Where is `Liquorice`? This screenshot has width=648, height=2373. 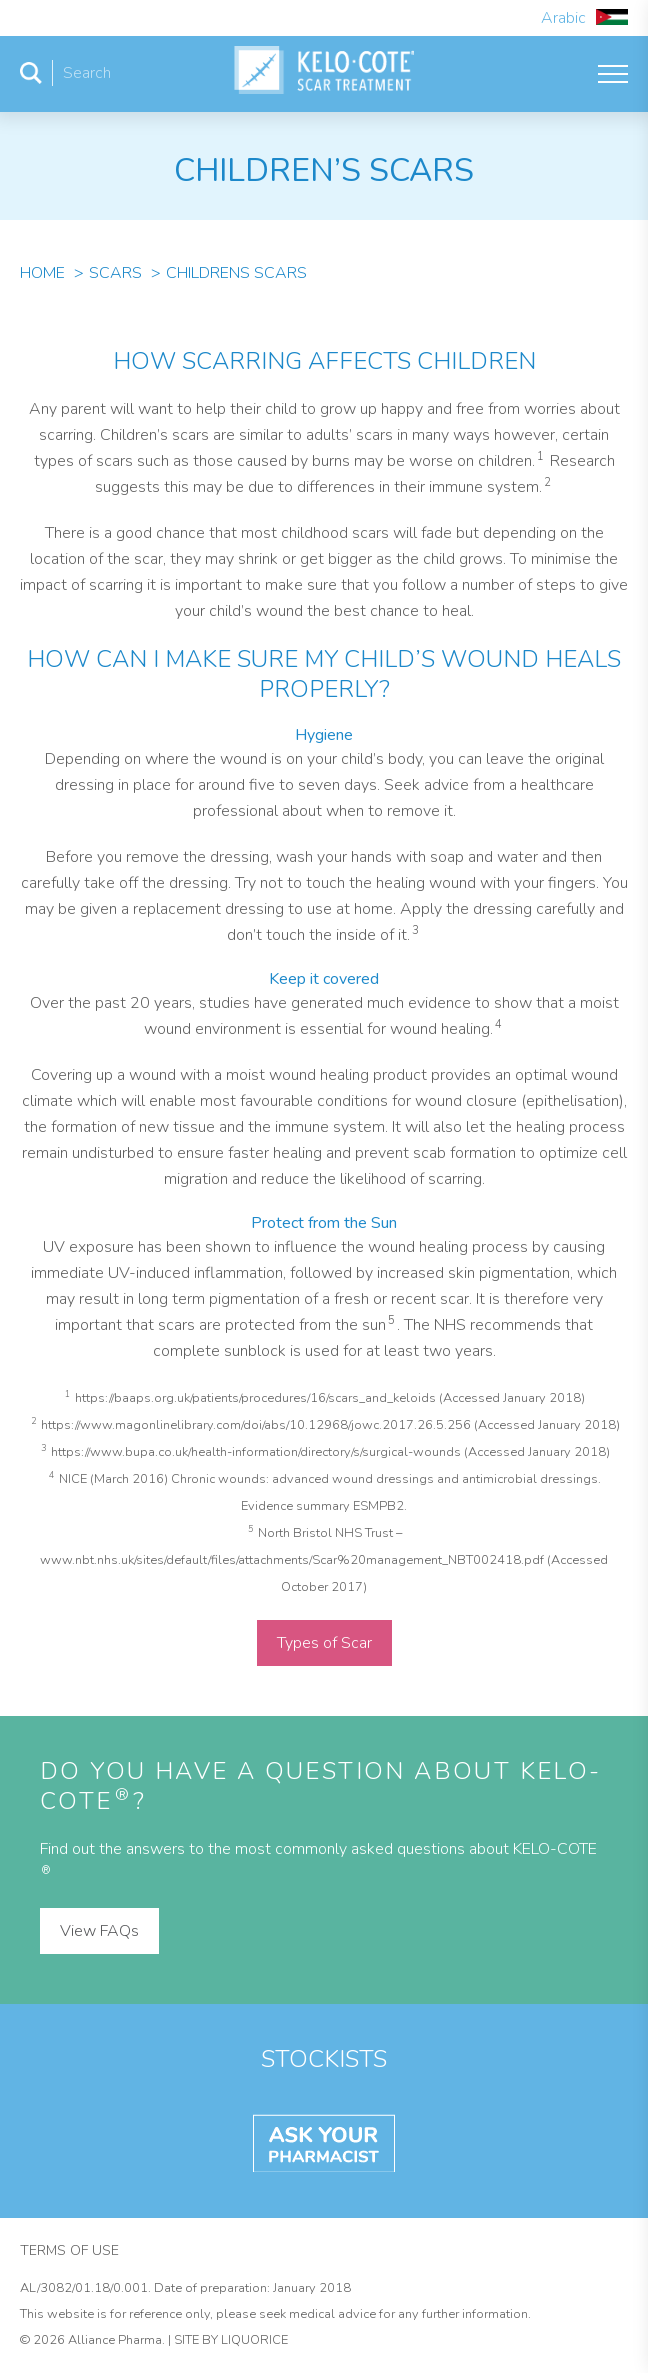 Liquorice is located at coordinates (254, 2340).